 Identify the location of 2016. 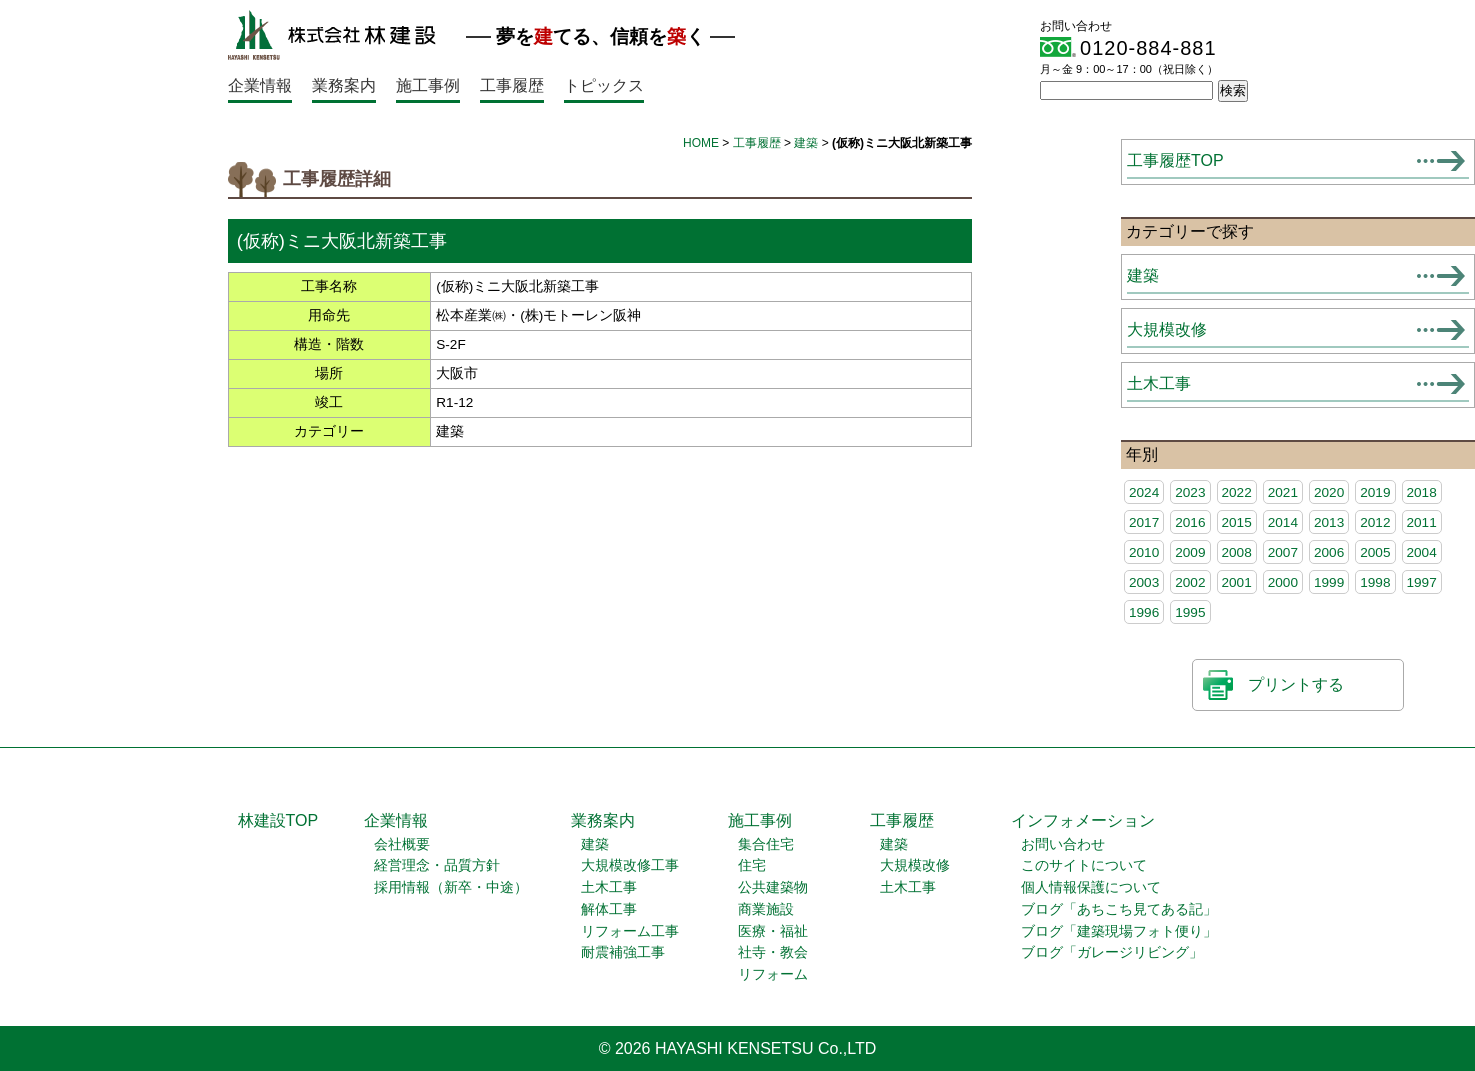
(1190, 522).